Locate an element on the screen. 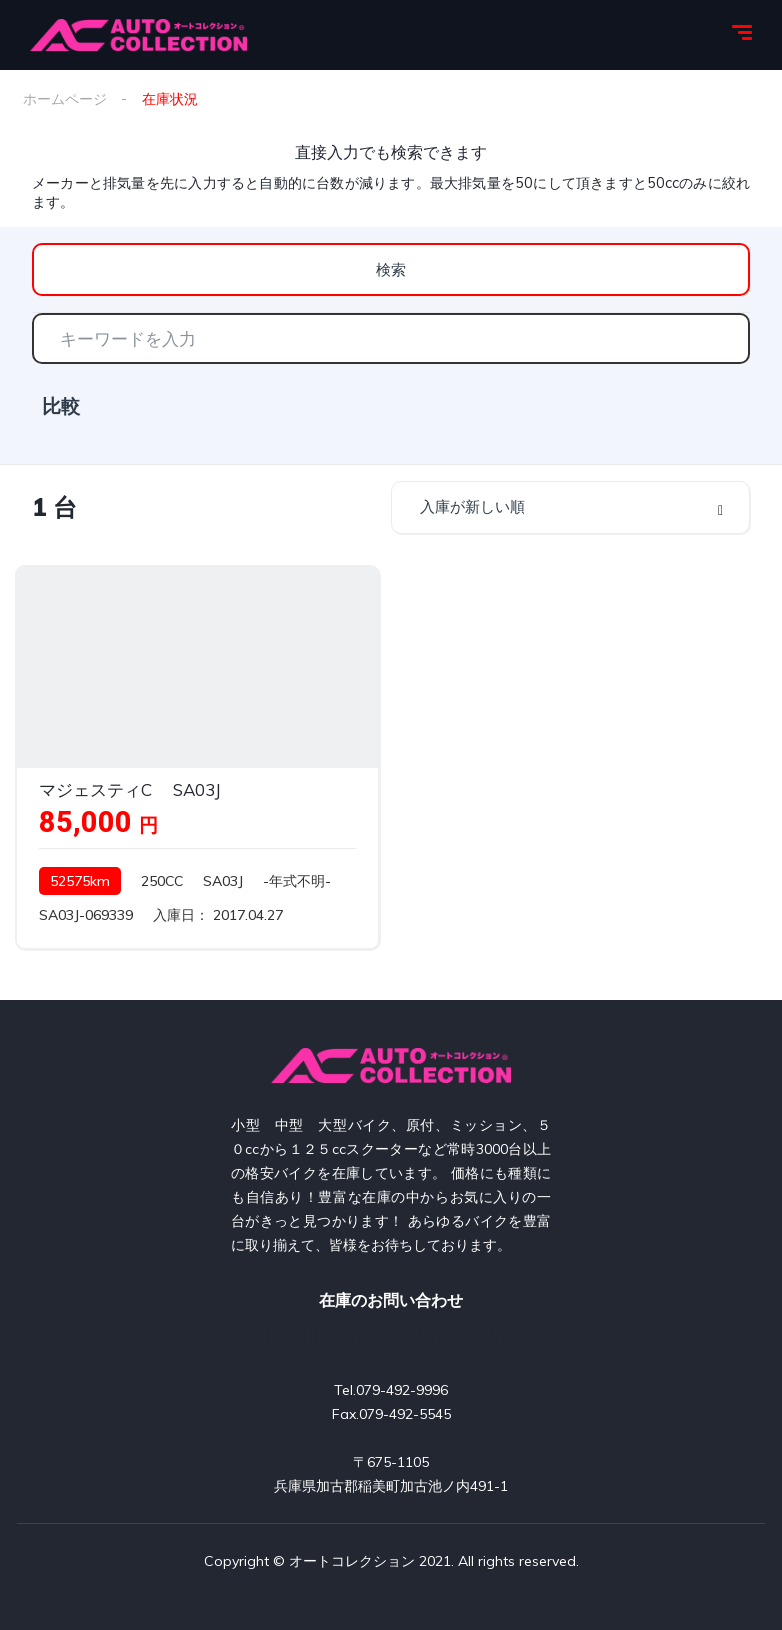 Image resolution: width=782 pixels, height=1630 pixels. ホームページ is located at coordinates (65, 99).